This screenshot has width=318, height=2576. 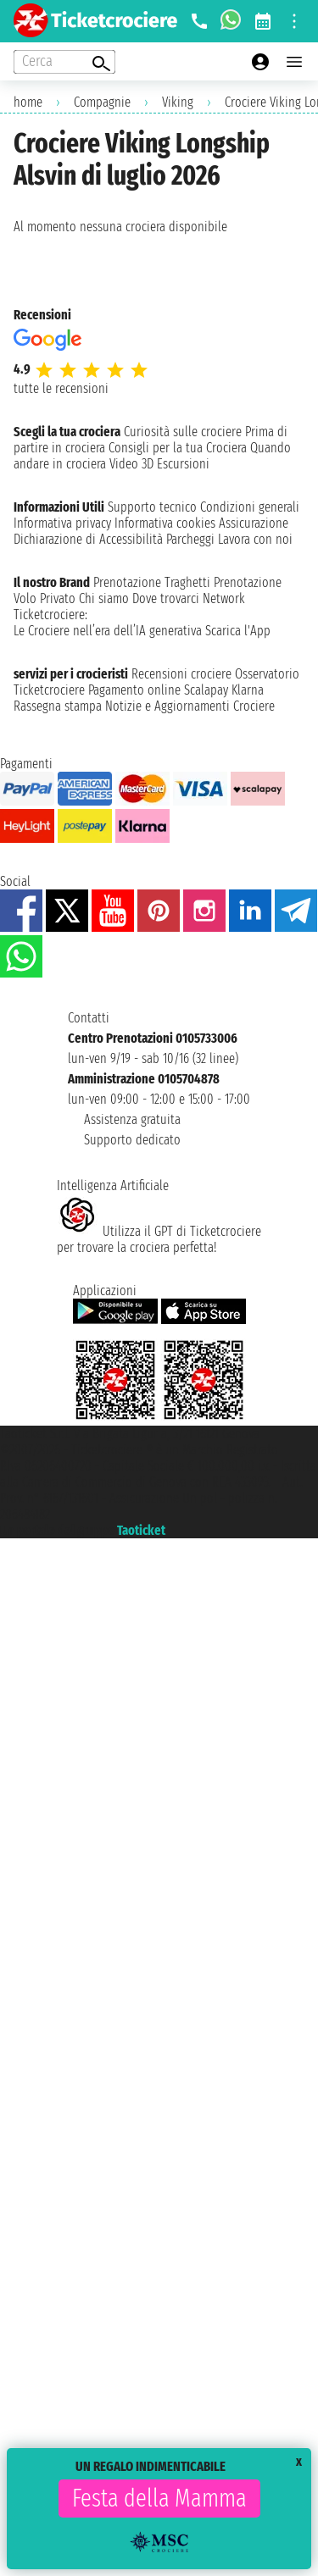 I want to click on [Open main menu], so click(x=294, y=62).